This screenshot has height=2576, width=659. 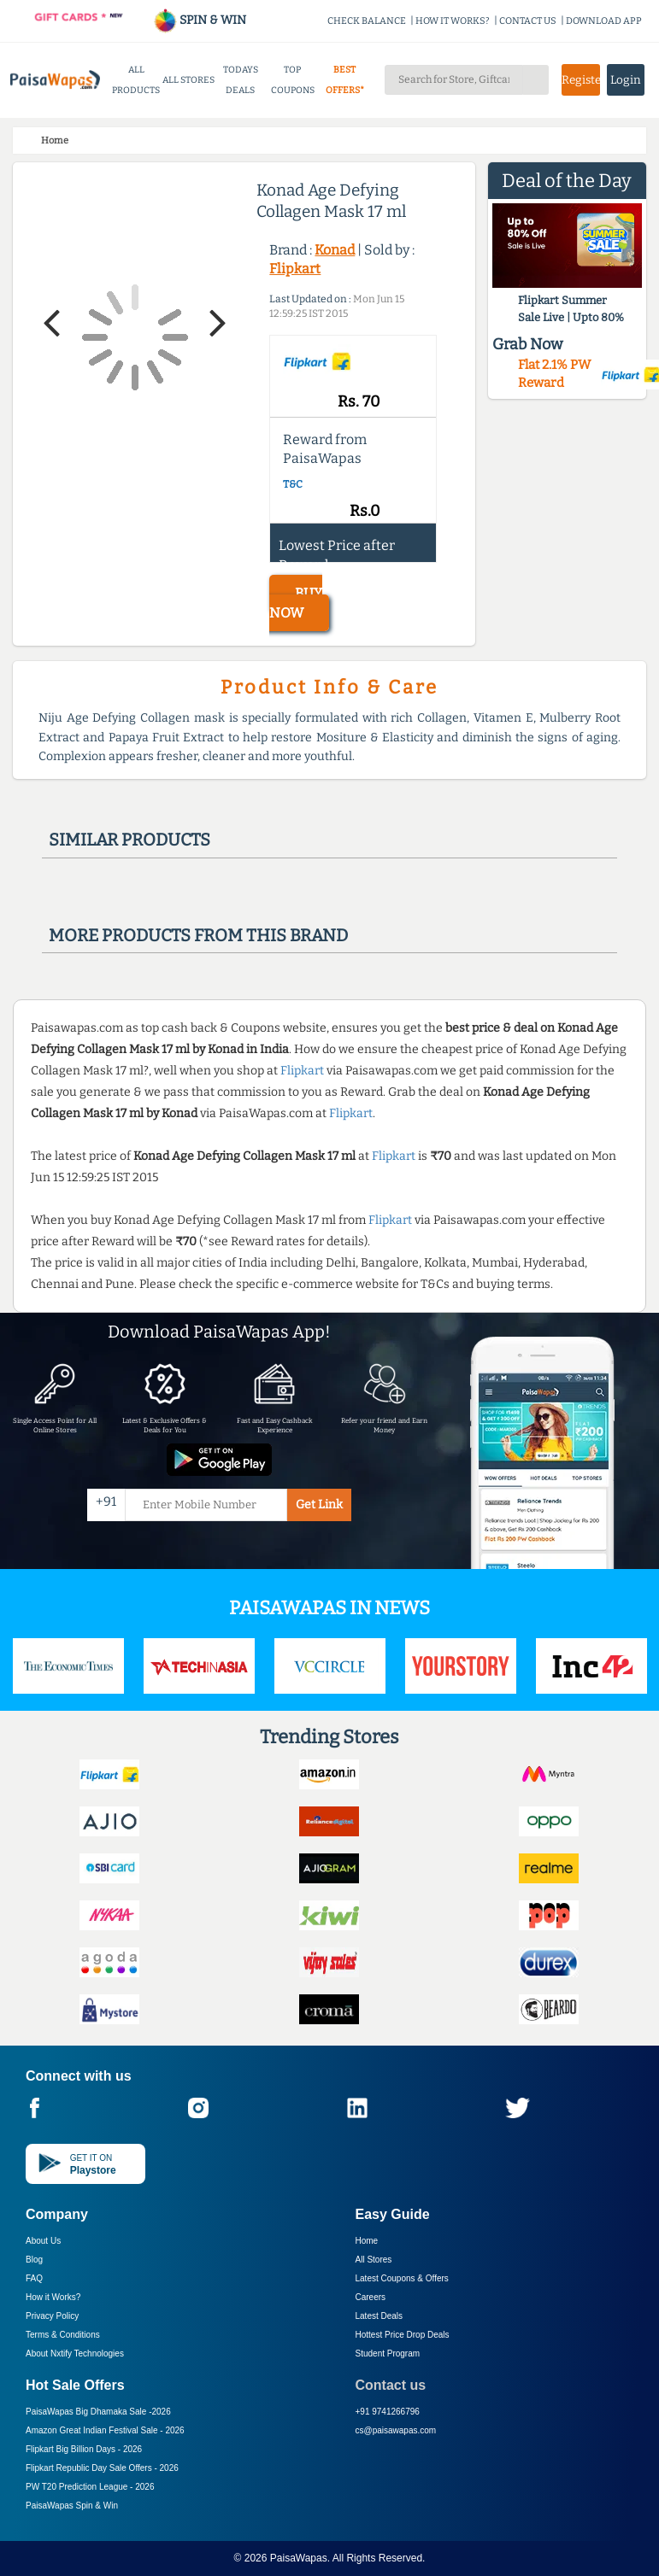 What do you see at coordinates (452, 20) in the screenshot?
I see `HOW IT WORKS?` at bounding box center [452, 20].